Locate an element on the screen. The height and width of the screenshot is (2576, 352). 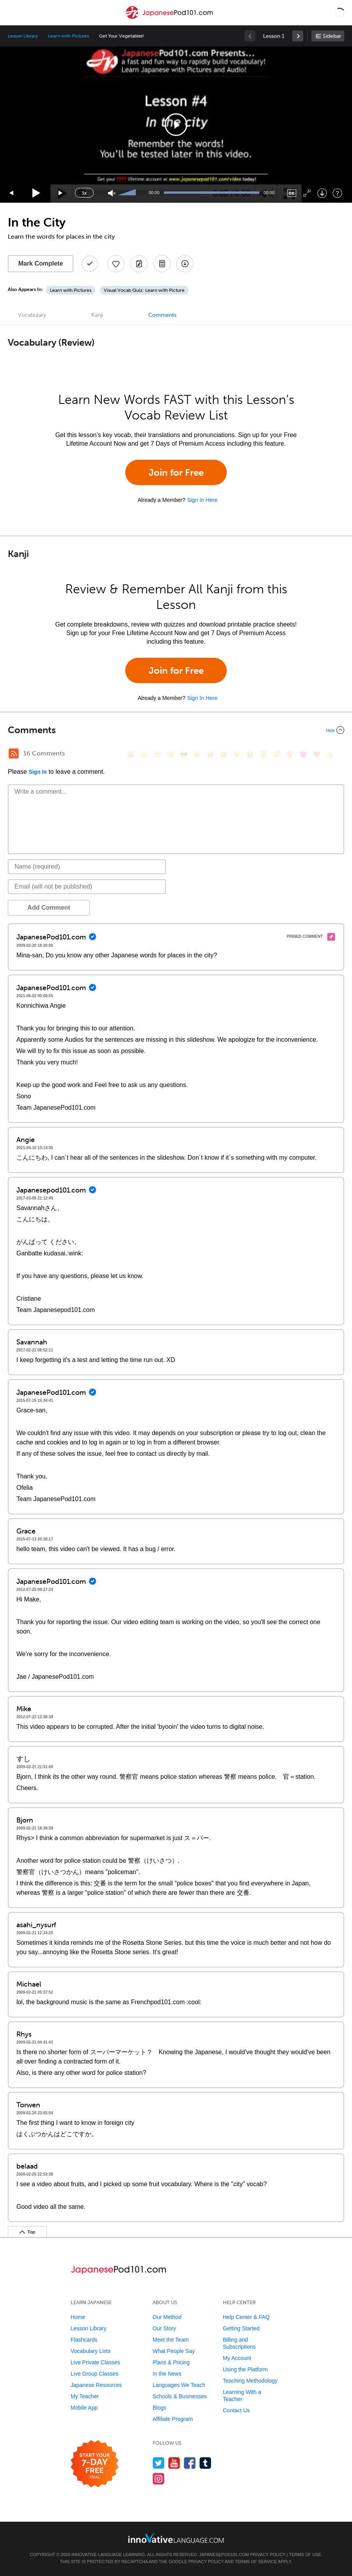
[Skip back 15 seconds] is located at coordinates (11, 193).